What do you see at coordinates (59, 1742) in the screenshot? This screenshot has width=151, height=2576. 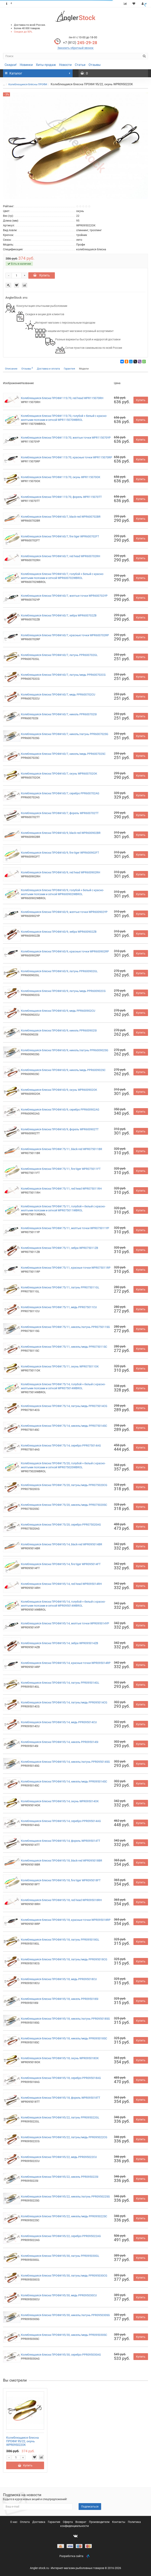 I see `Колеблющаяся блесна ПРОФИ 95/14, никель PPR095014SI` at bounding box center [59, 1742].